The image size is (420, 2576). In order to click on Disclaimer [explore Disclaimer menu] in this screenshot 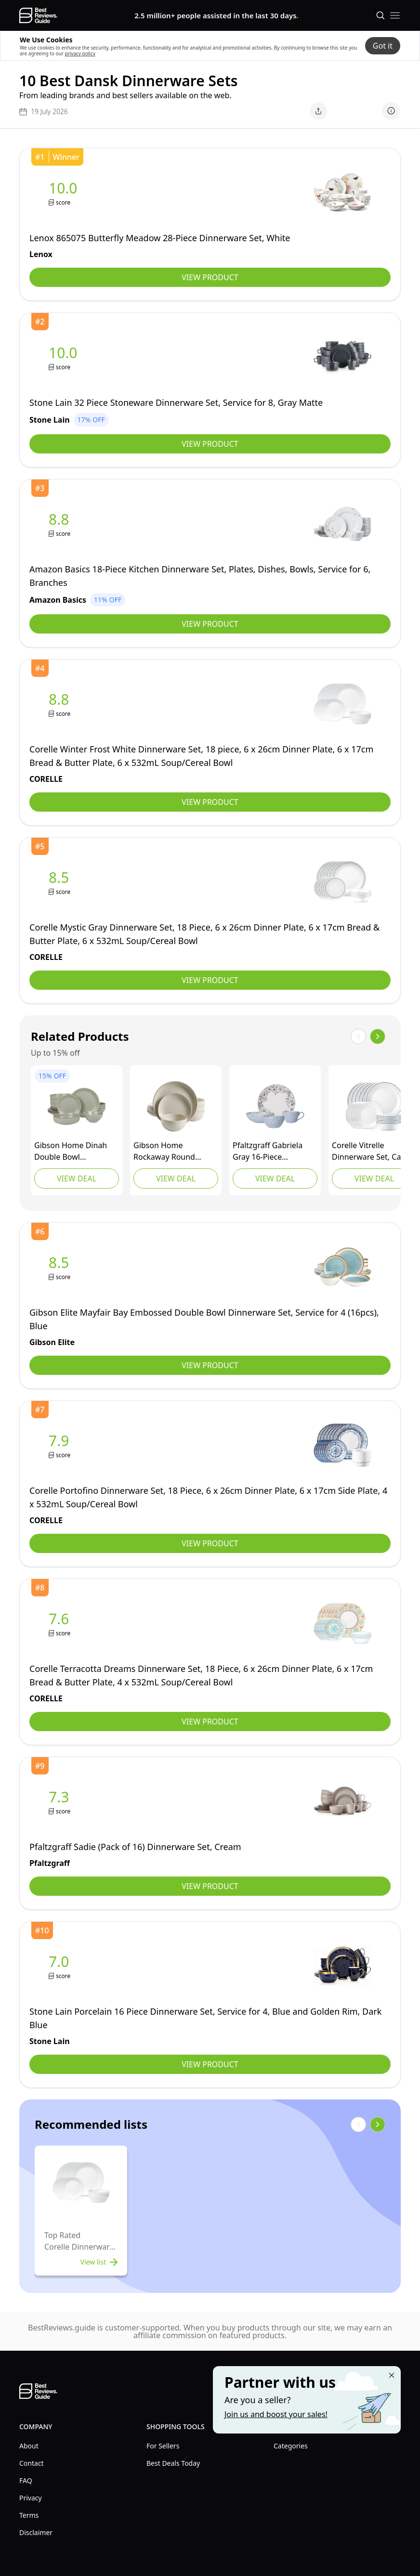, I will do `click(35, 2532)`.